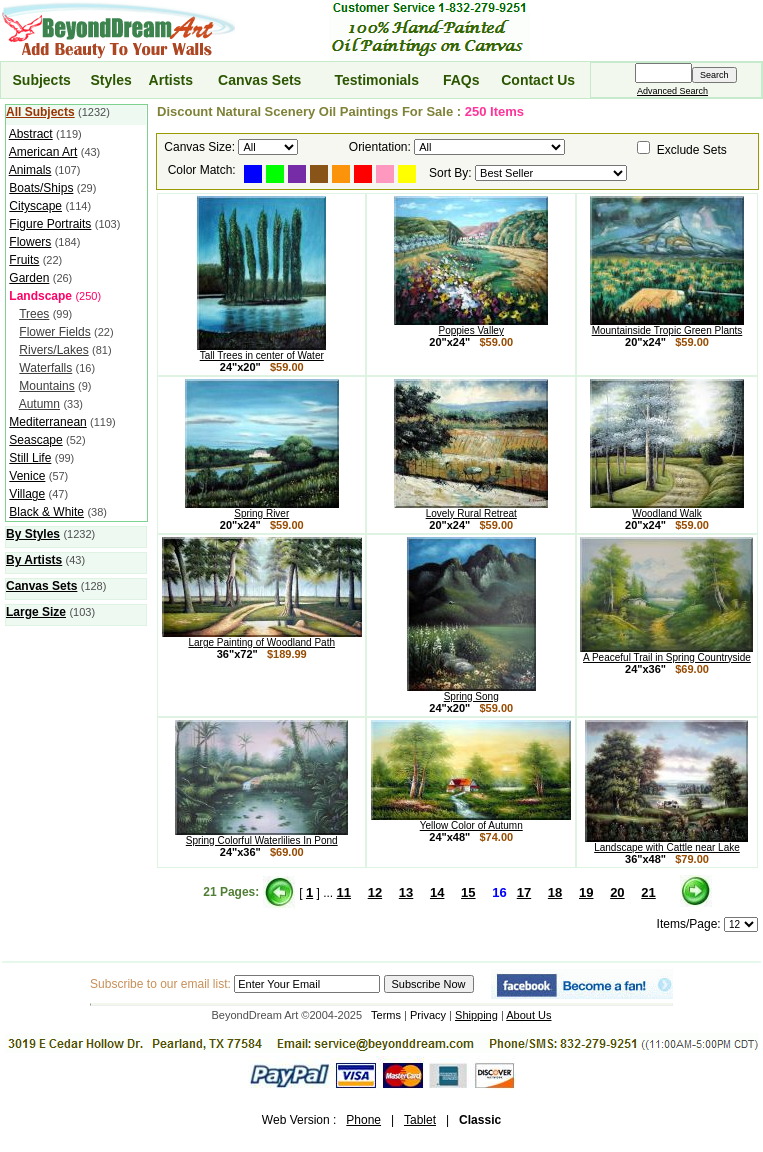  I want to click on Boats/Ships, so click(41, 188).